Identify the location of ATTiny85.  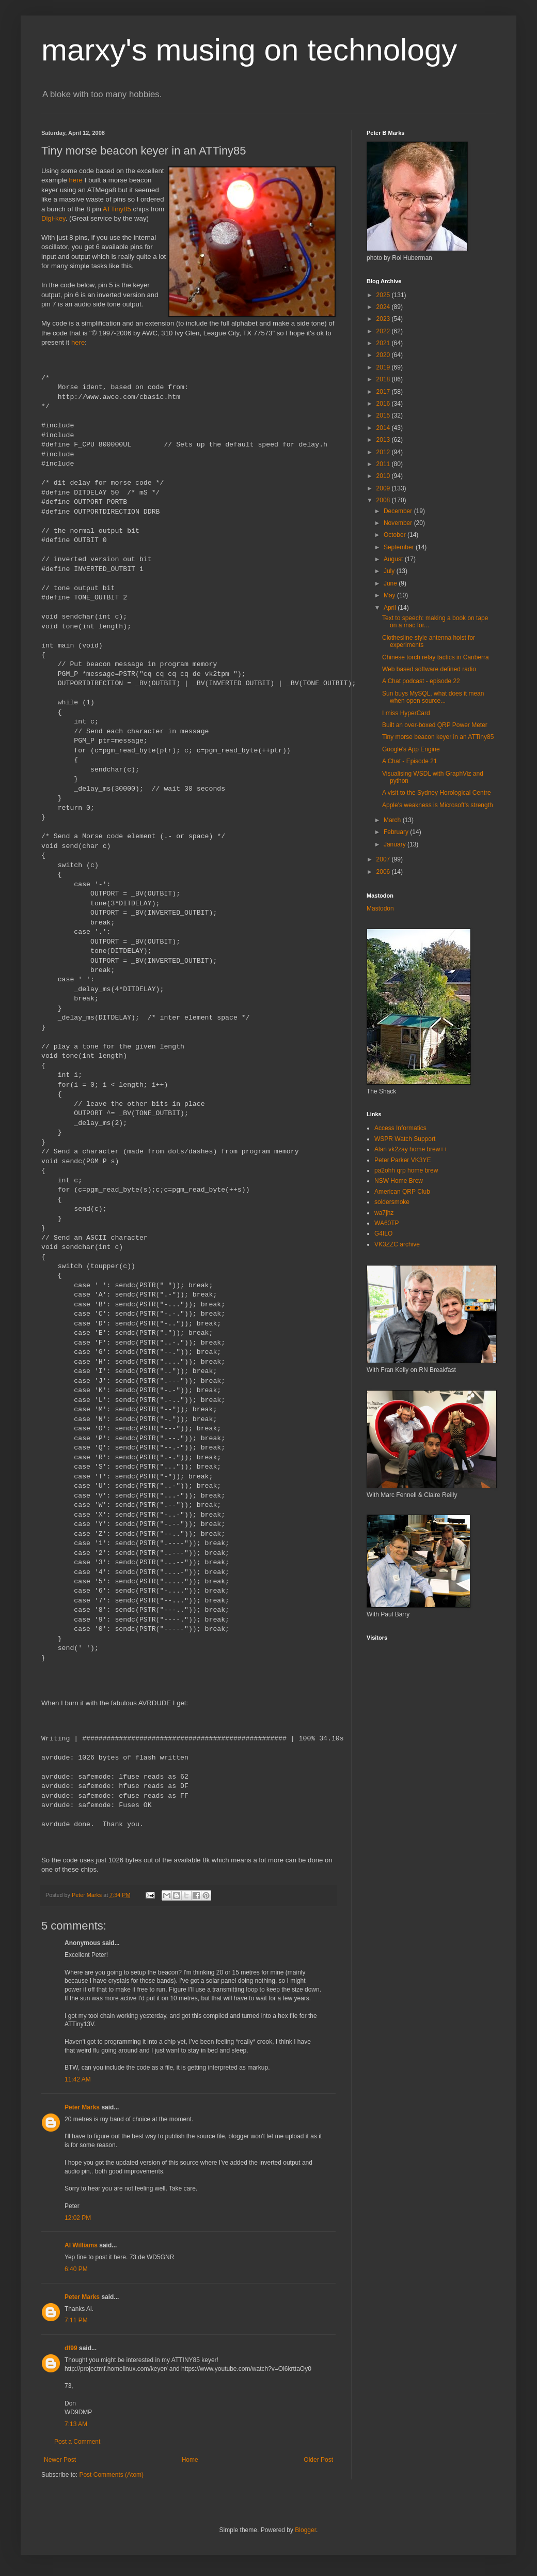
(117, 209).